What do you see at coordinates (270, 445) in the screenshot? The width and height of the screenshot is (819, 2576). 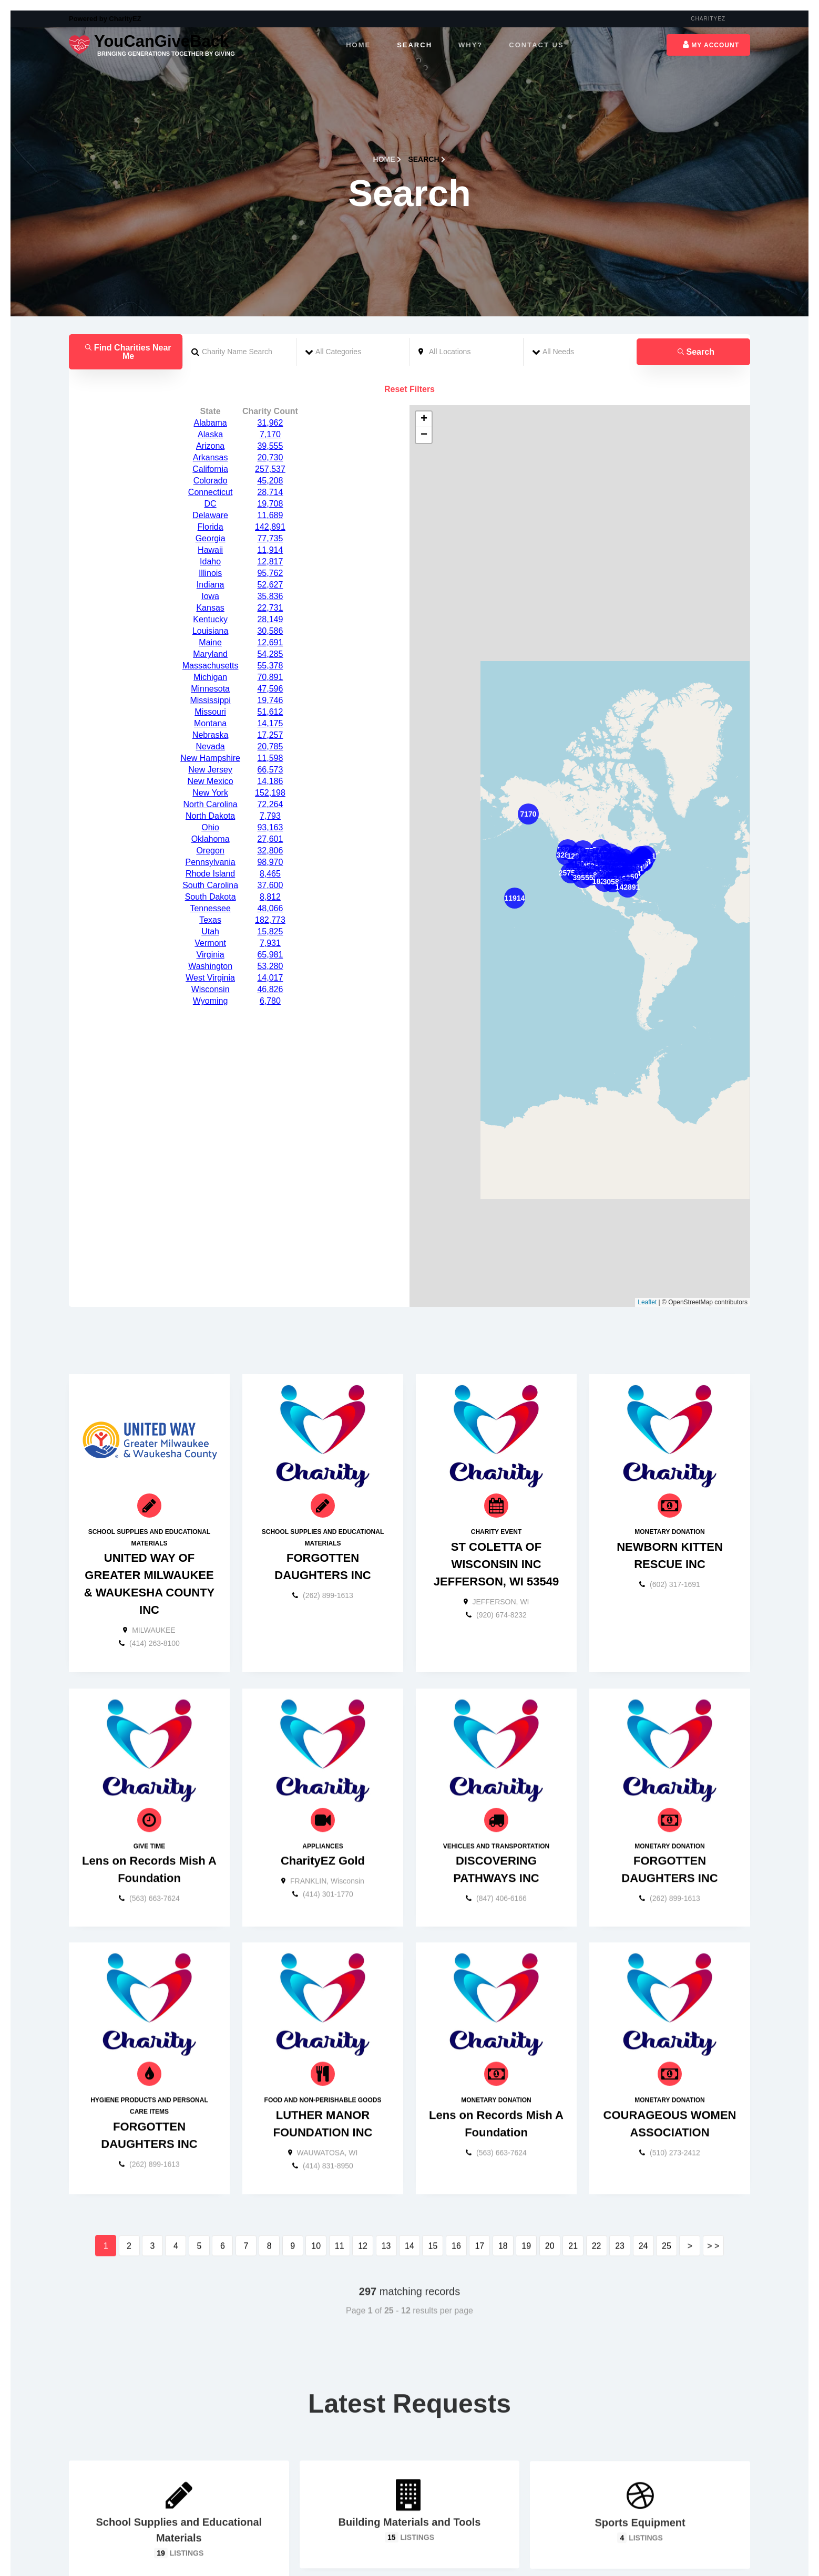 I see `11,914` at bounding box center [270, 445].